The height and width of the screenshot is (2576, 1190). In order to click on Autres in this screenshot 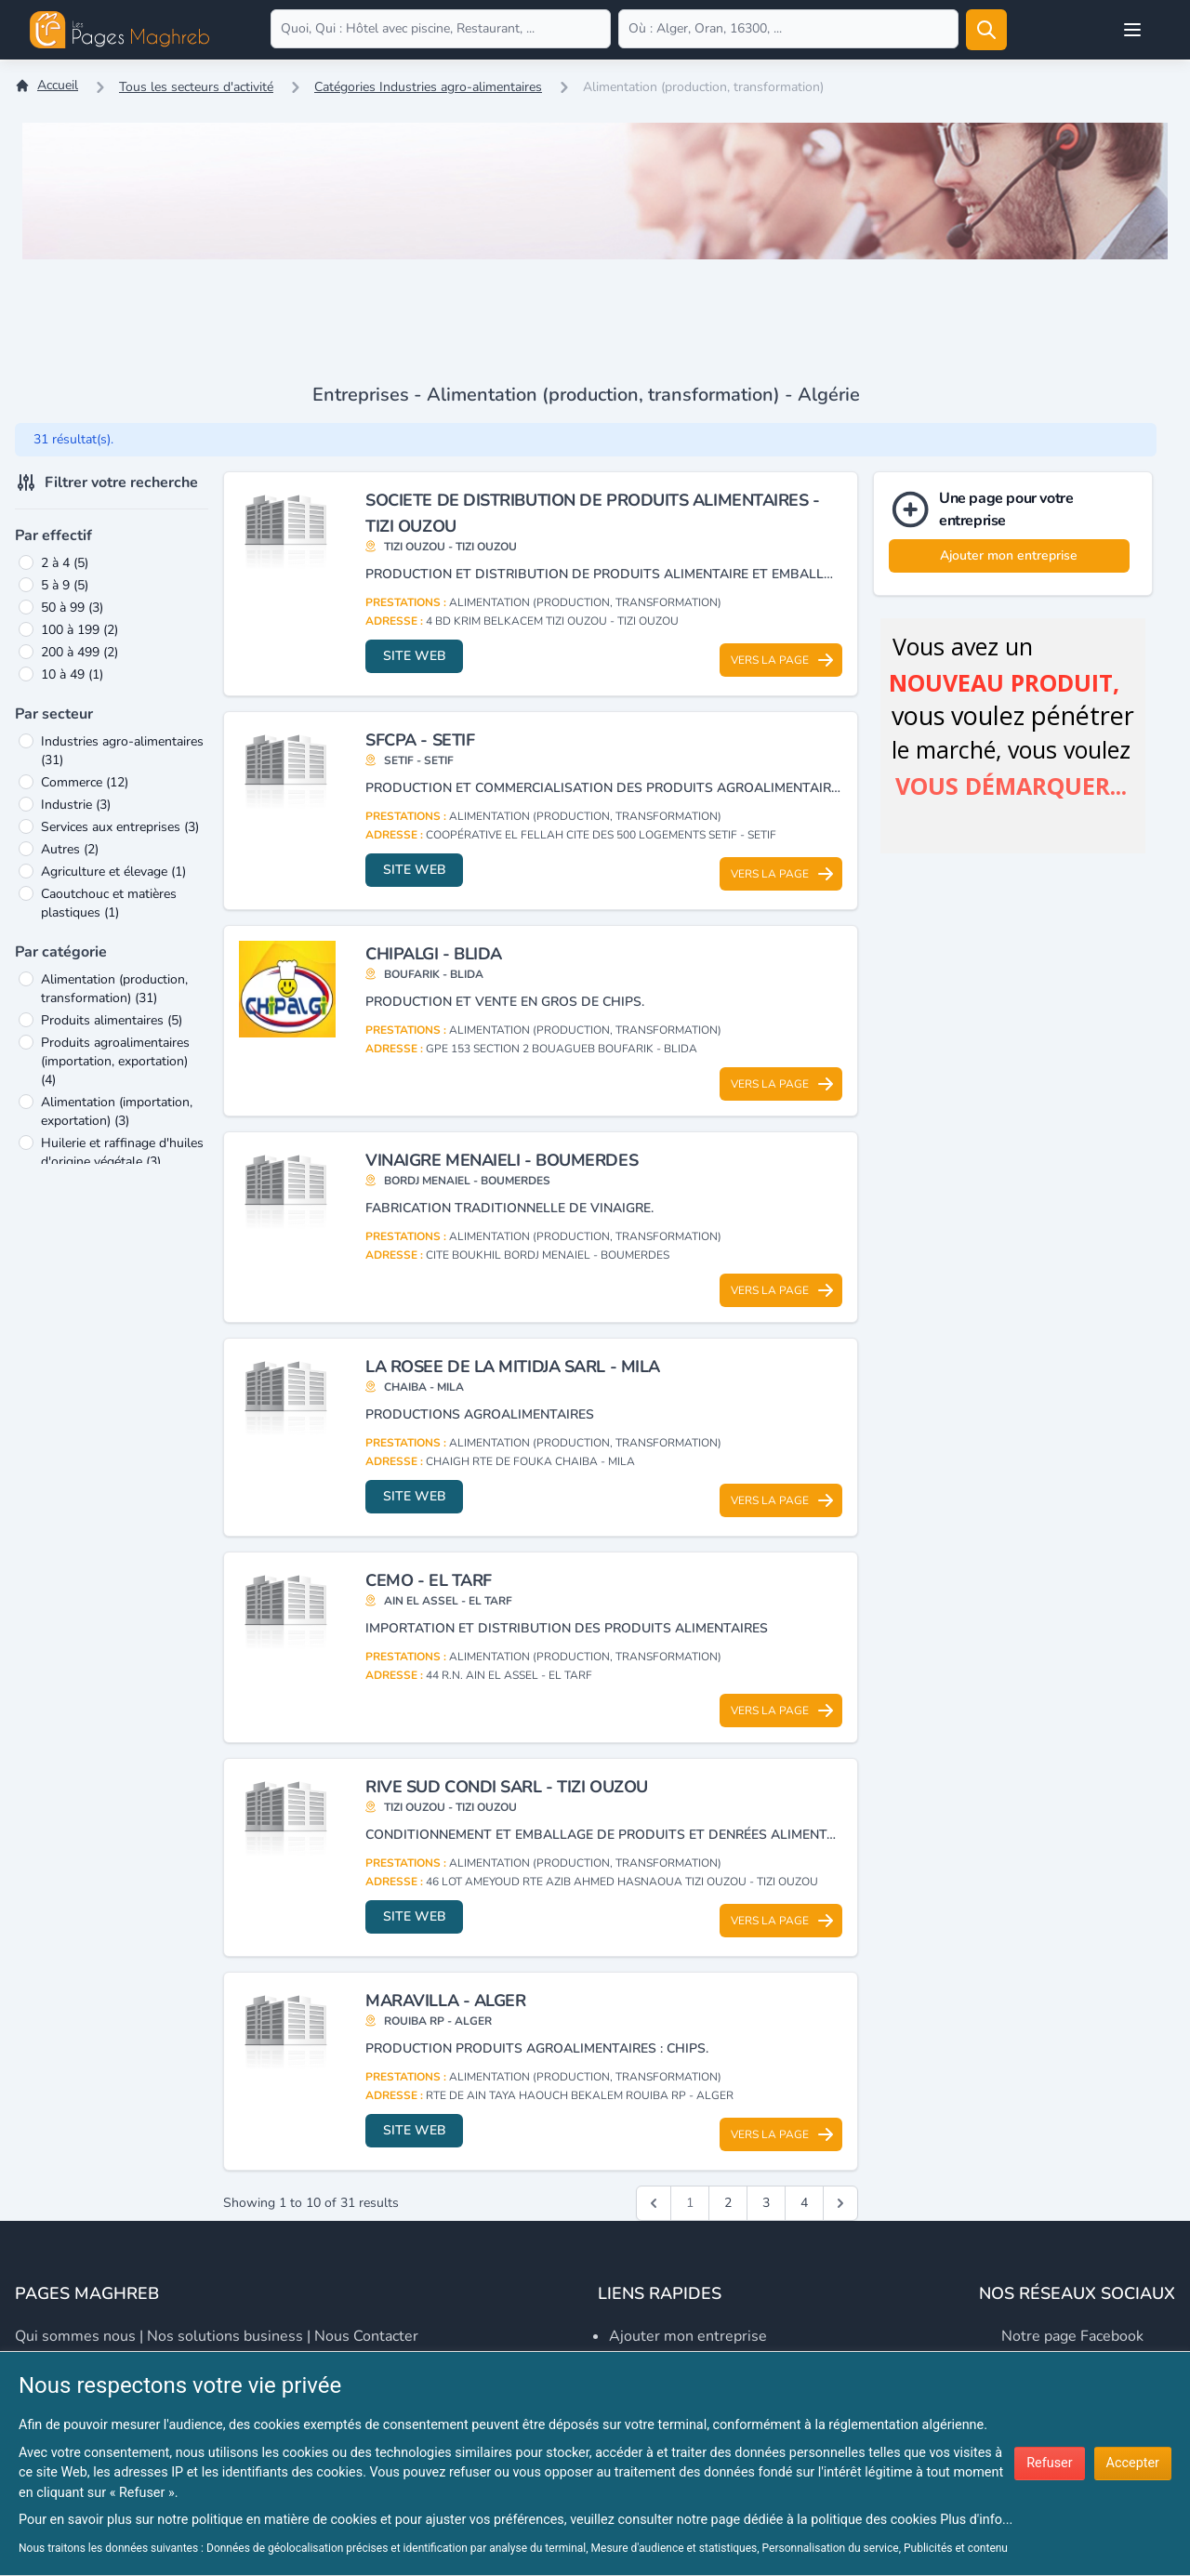, I will do `click(70, 849)`.